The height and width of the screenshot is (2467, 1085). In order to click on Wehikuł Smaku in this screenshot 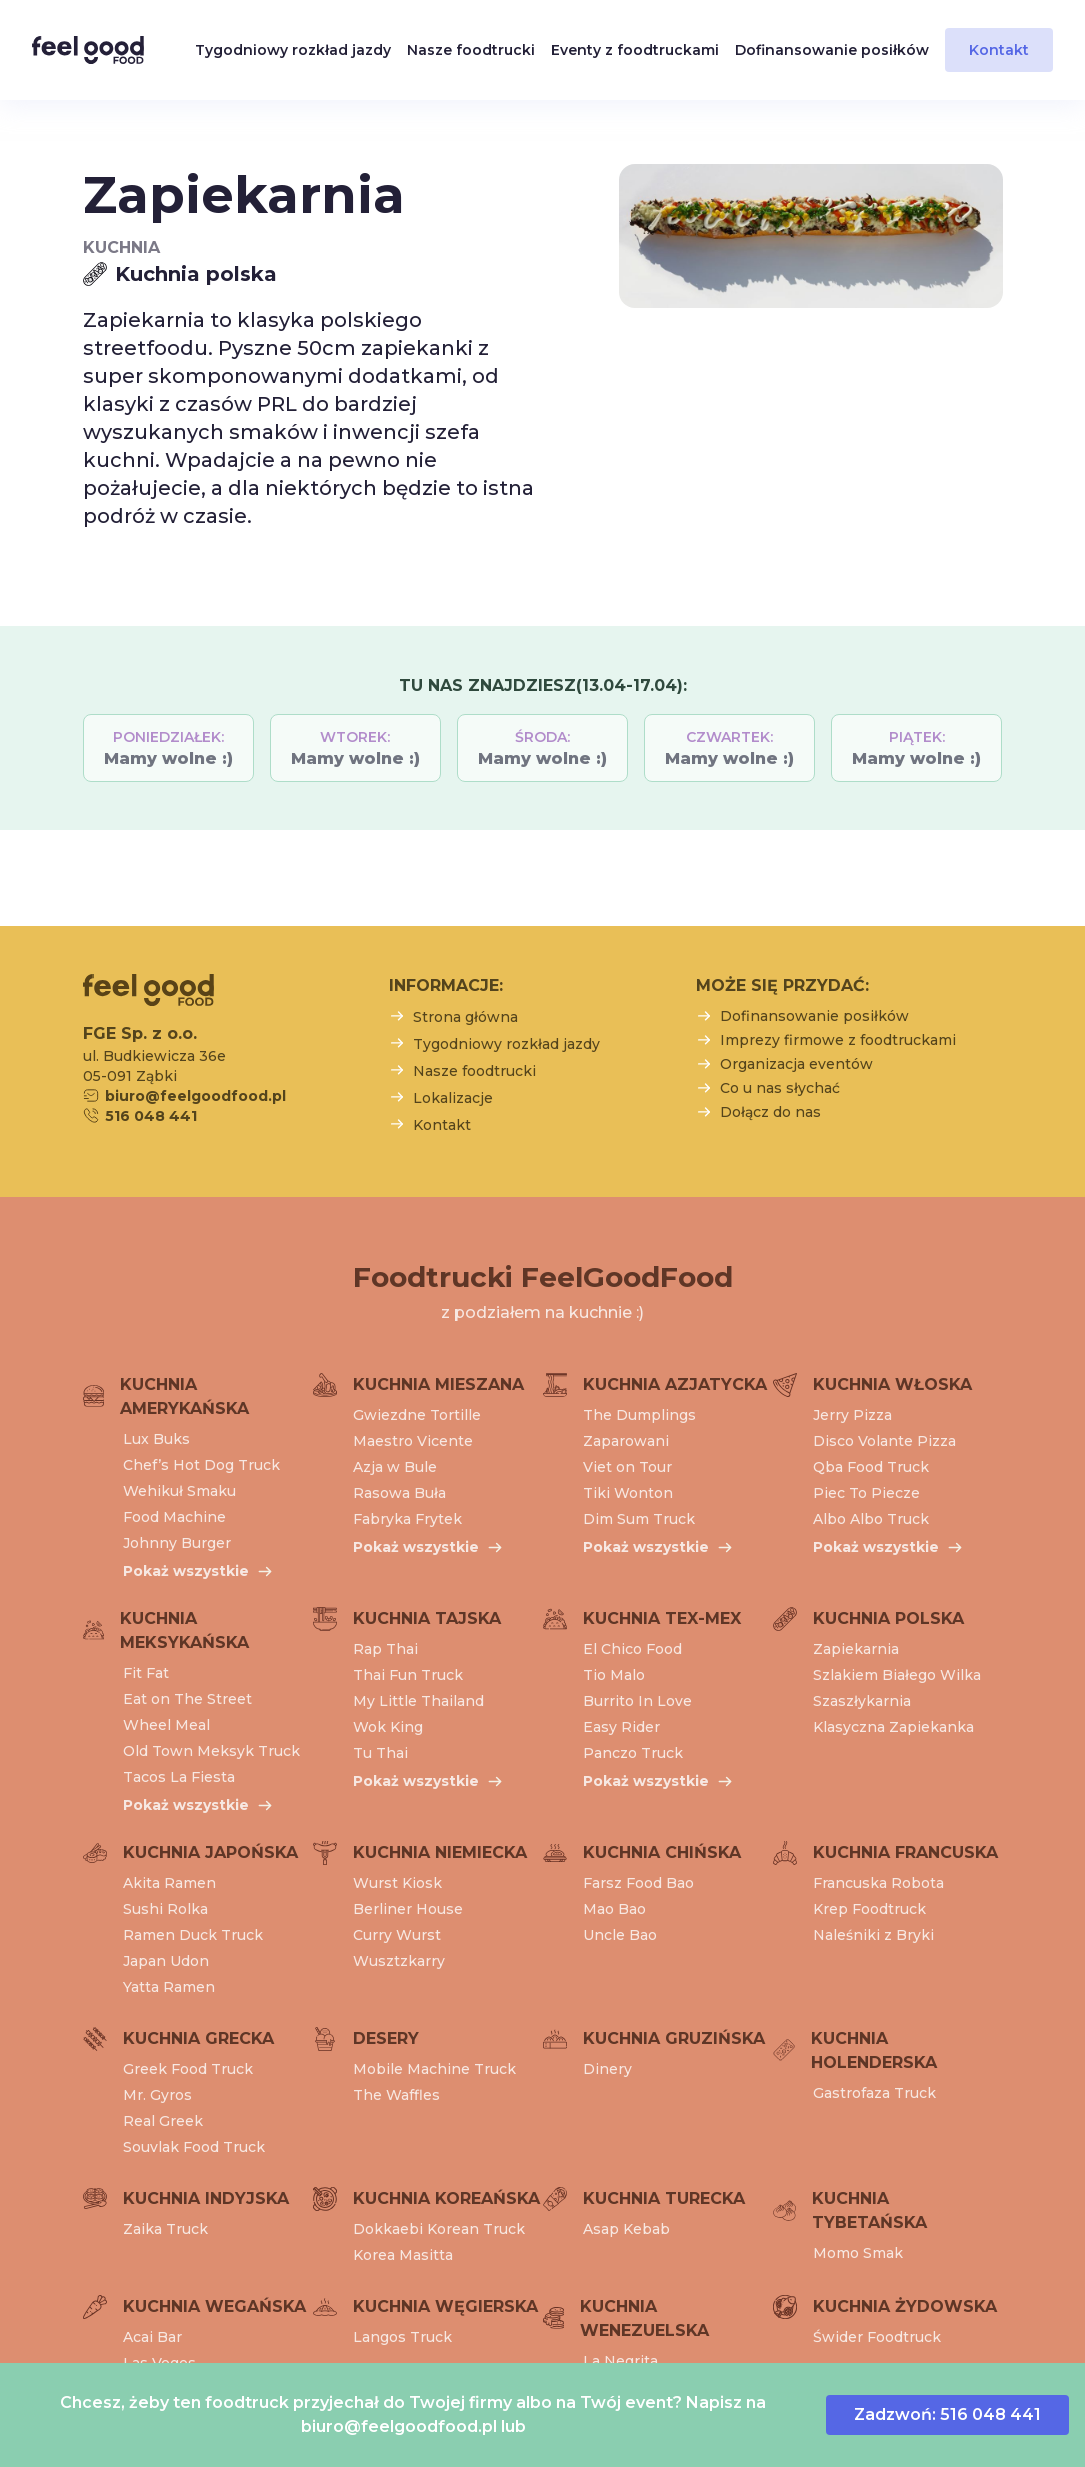, I will do `click(179, 1491)`.